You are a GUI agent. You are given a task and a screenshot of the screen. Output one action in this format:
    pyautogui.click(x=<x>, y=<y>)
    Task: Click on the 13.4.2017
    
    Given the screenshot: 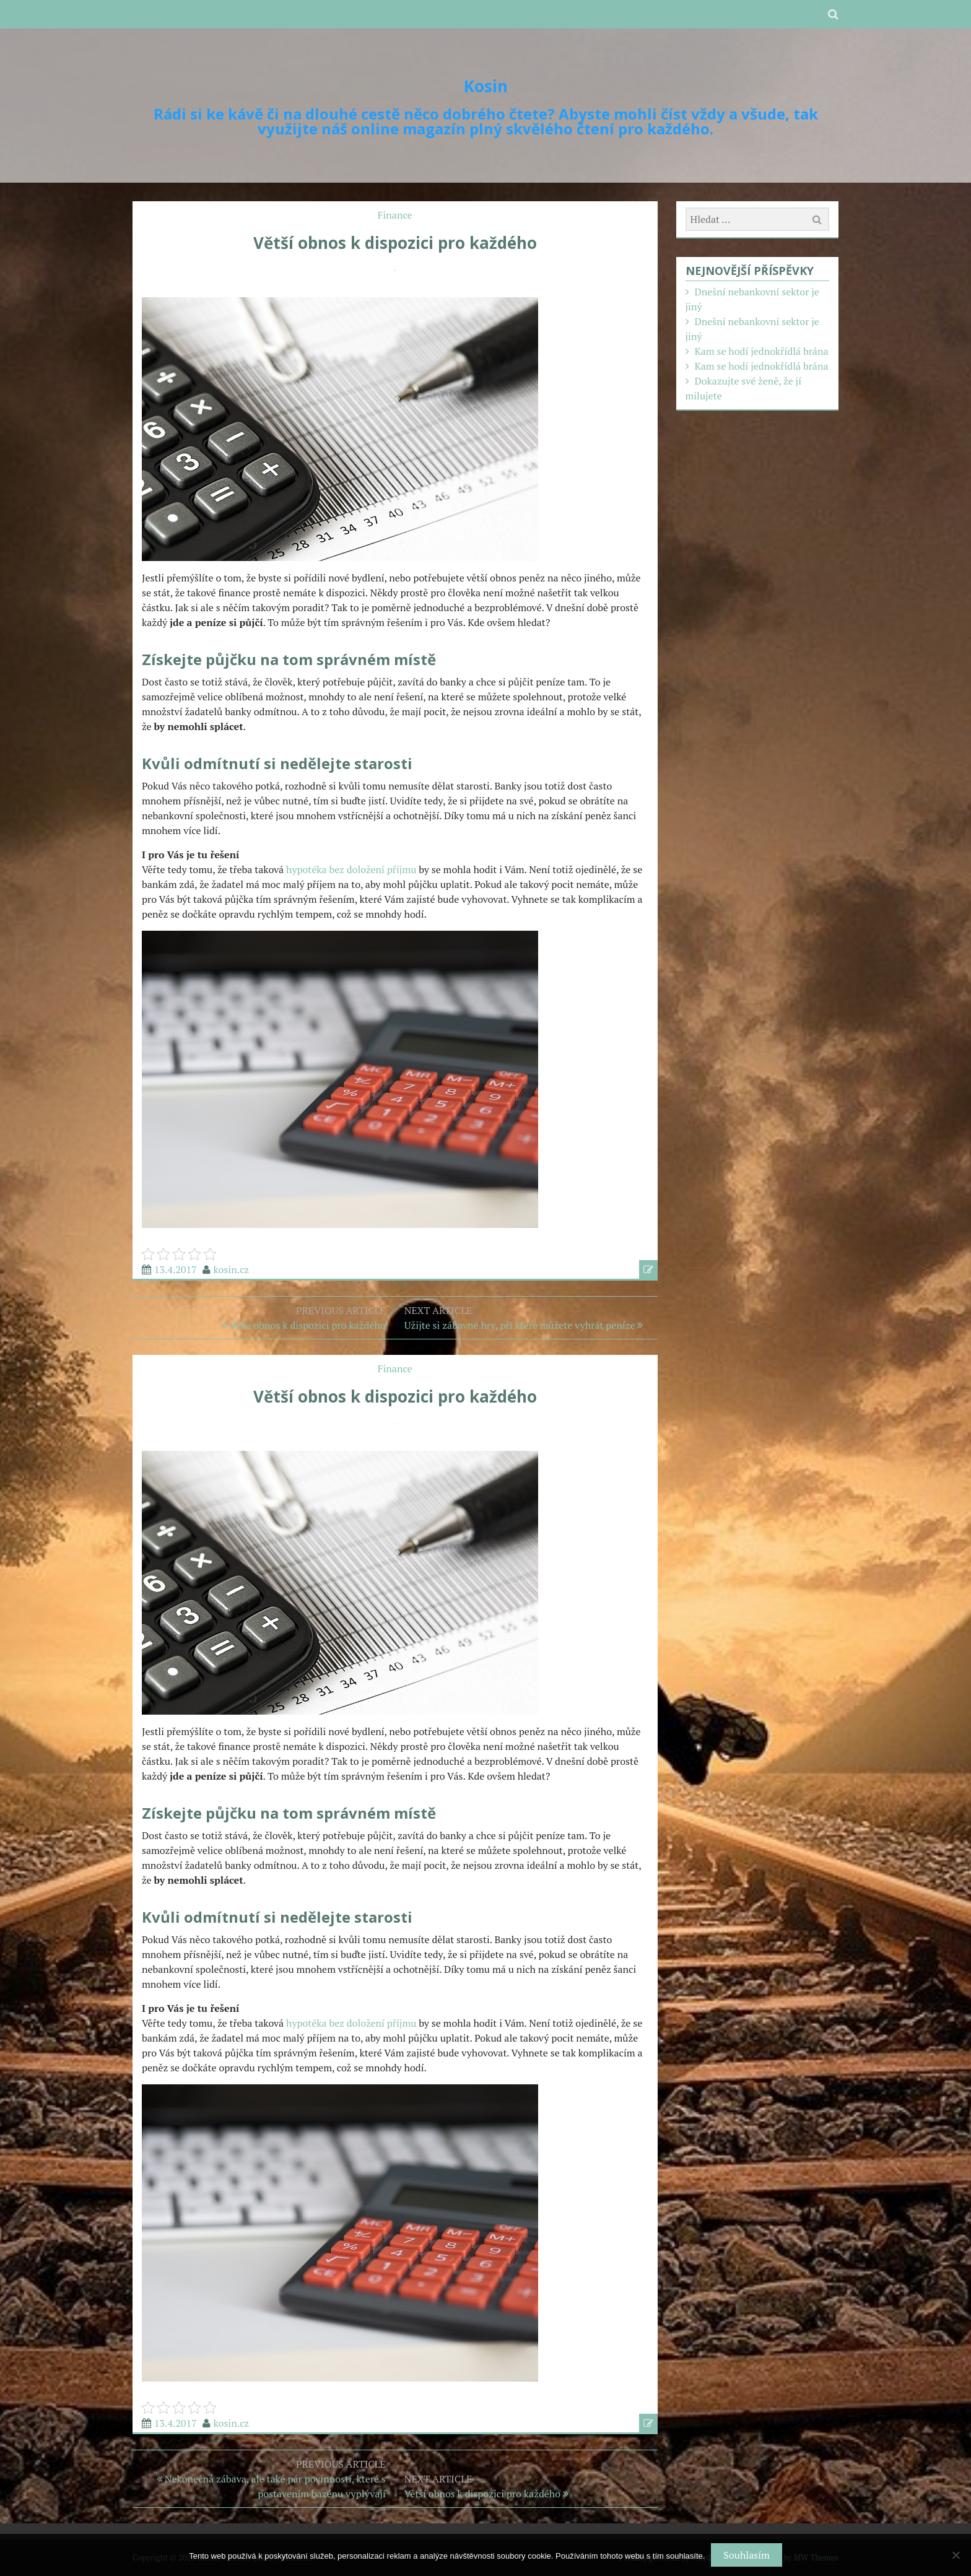 What is the action you would take?
    pyautogui.click(x=175, y=1269)
    